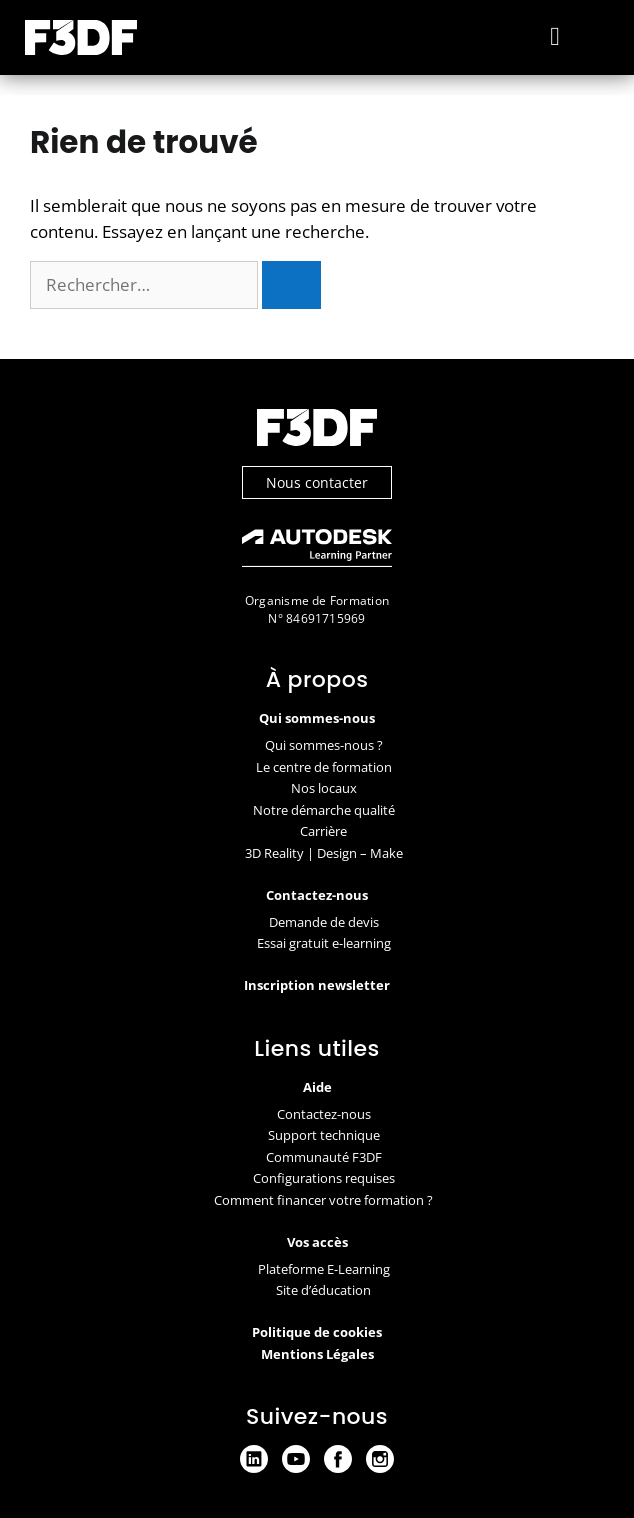 This screenshot has width=634, height=1518. I want to click on Nos locaux, so click(324, 788).